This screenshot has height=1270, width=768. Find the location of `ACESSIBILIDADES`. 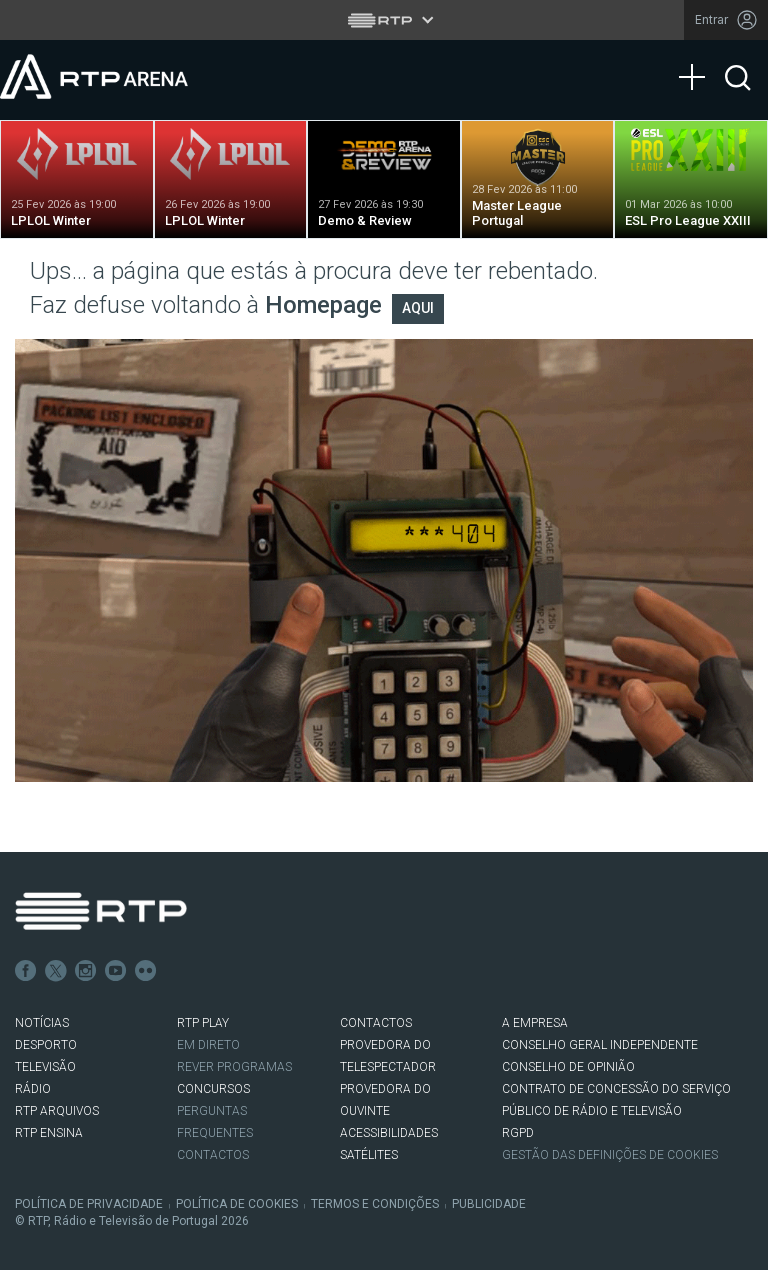

ACESSIBILIDADES is located at coordinates (389, 1133).